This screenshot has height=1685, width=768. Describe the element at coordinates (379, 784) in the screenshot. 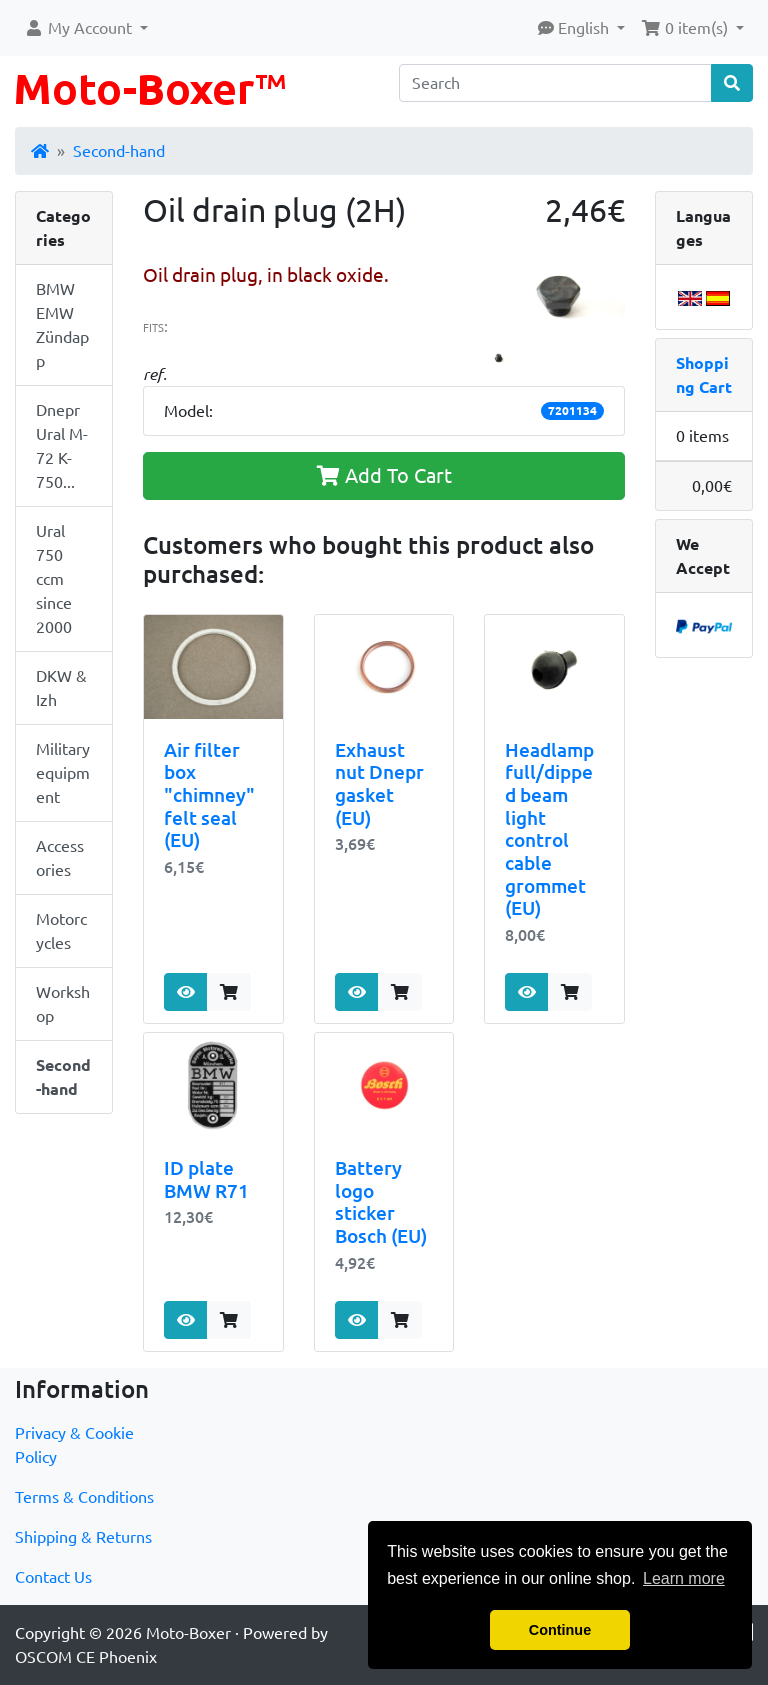

I see `Exhaust nut Dnepr gasket (EU)` at that location.